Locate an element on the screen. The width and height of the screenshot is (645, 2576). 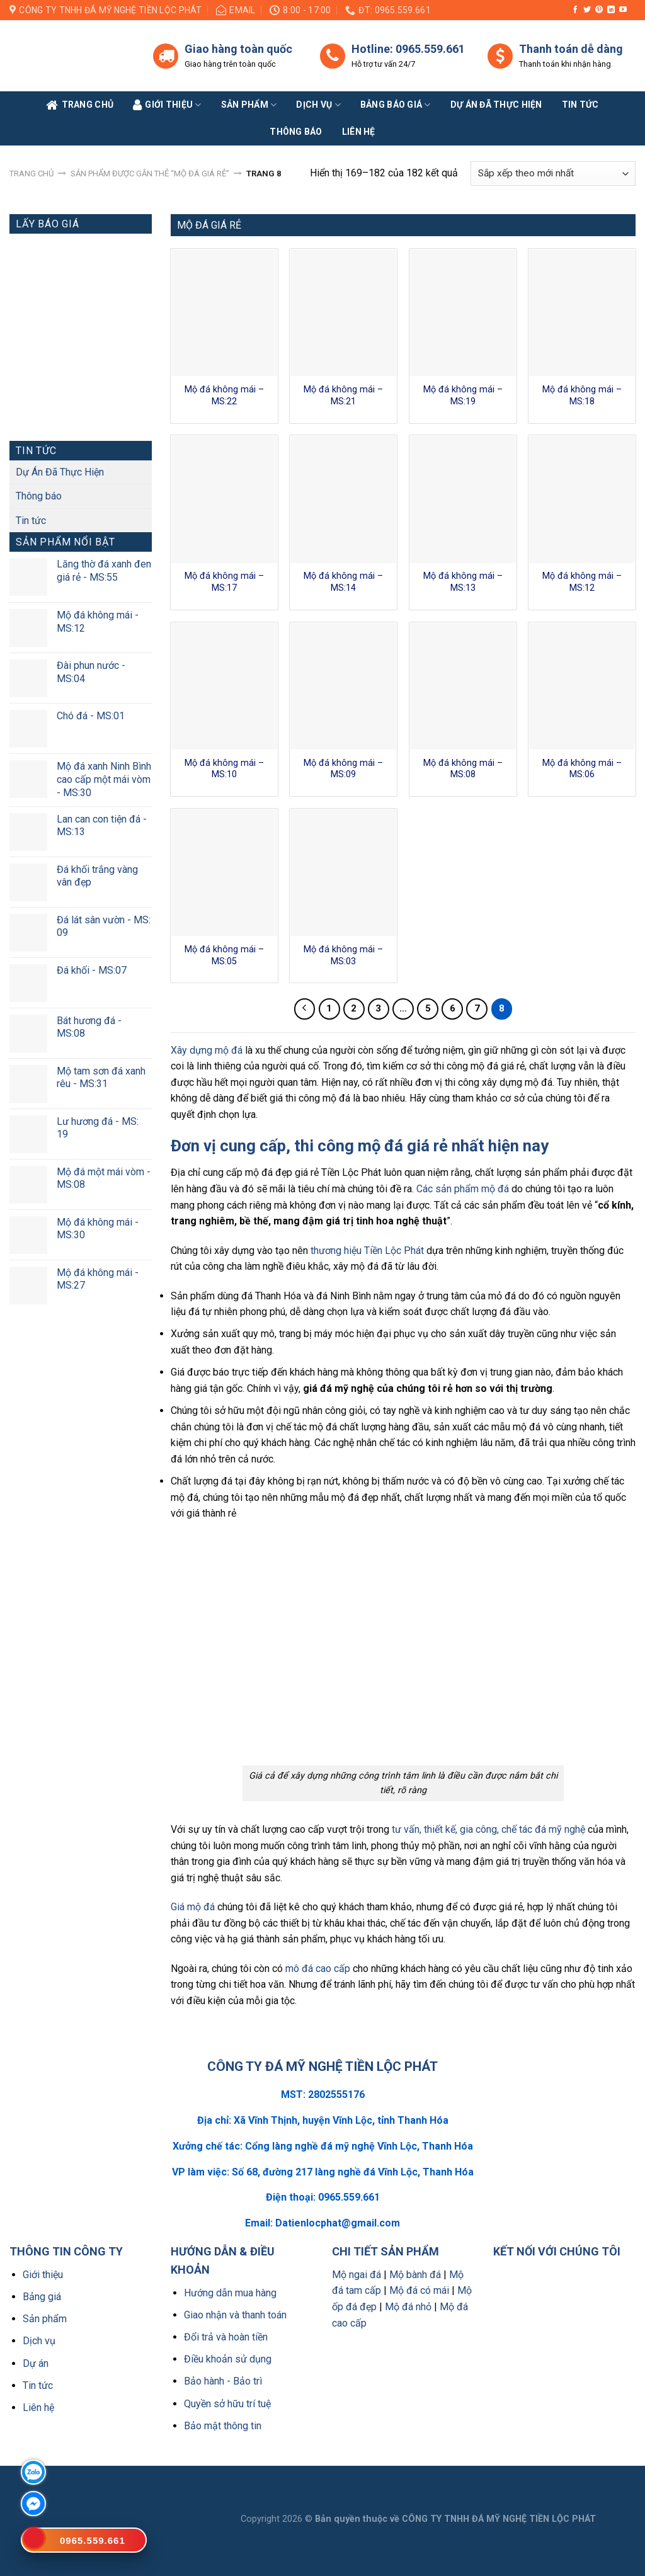
[Follow on YouTube] is located at coordinates (623, 10).